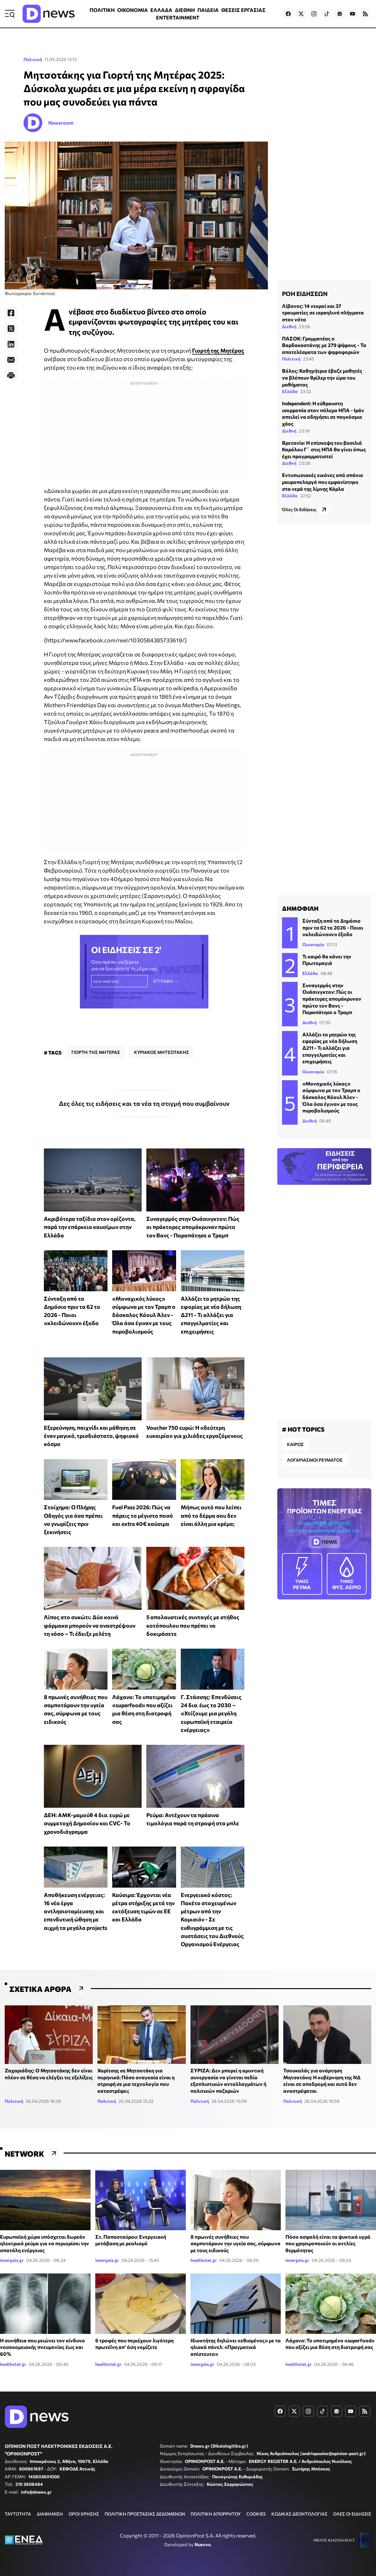 This screenshot has width=376, height=2576. Describe the element at coordinates (11, 360) in the screenshot. I see `[E-Mail]` at that location.